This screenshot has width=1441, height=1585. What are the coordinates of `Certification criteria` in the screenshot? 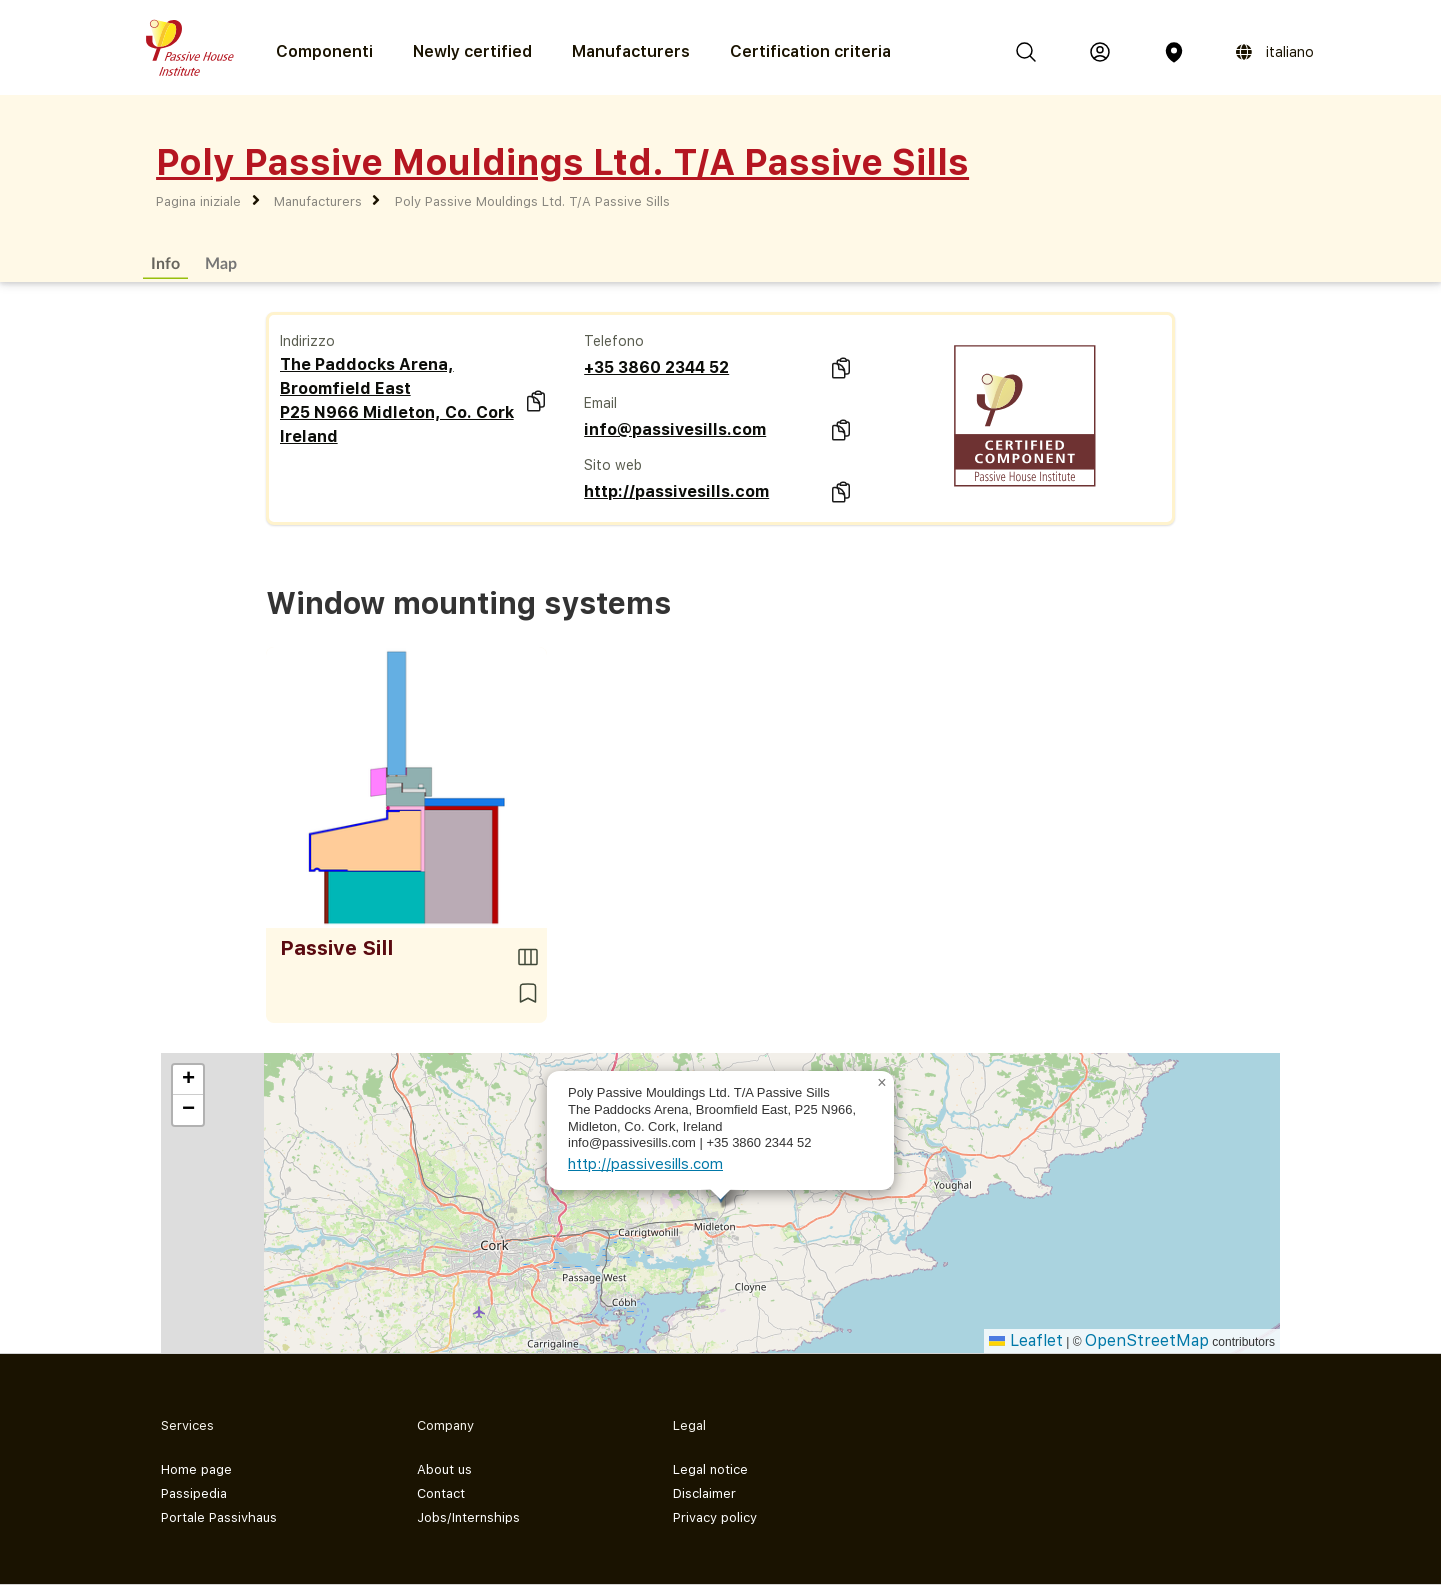 It's located at (810, 51).